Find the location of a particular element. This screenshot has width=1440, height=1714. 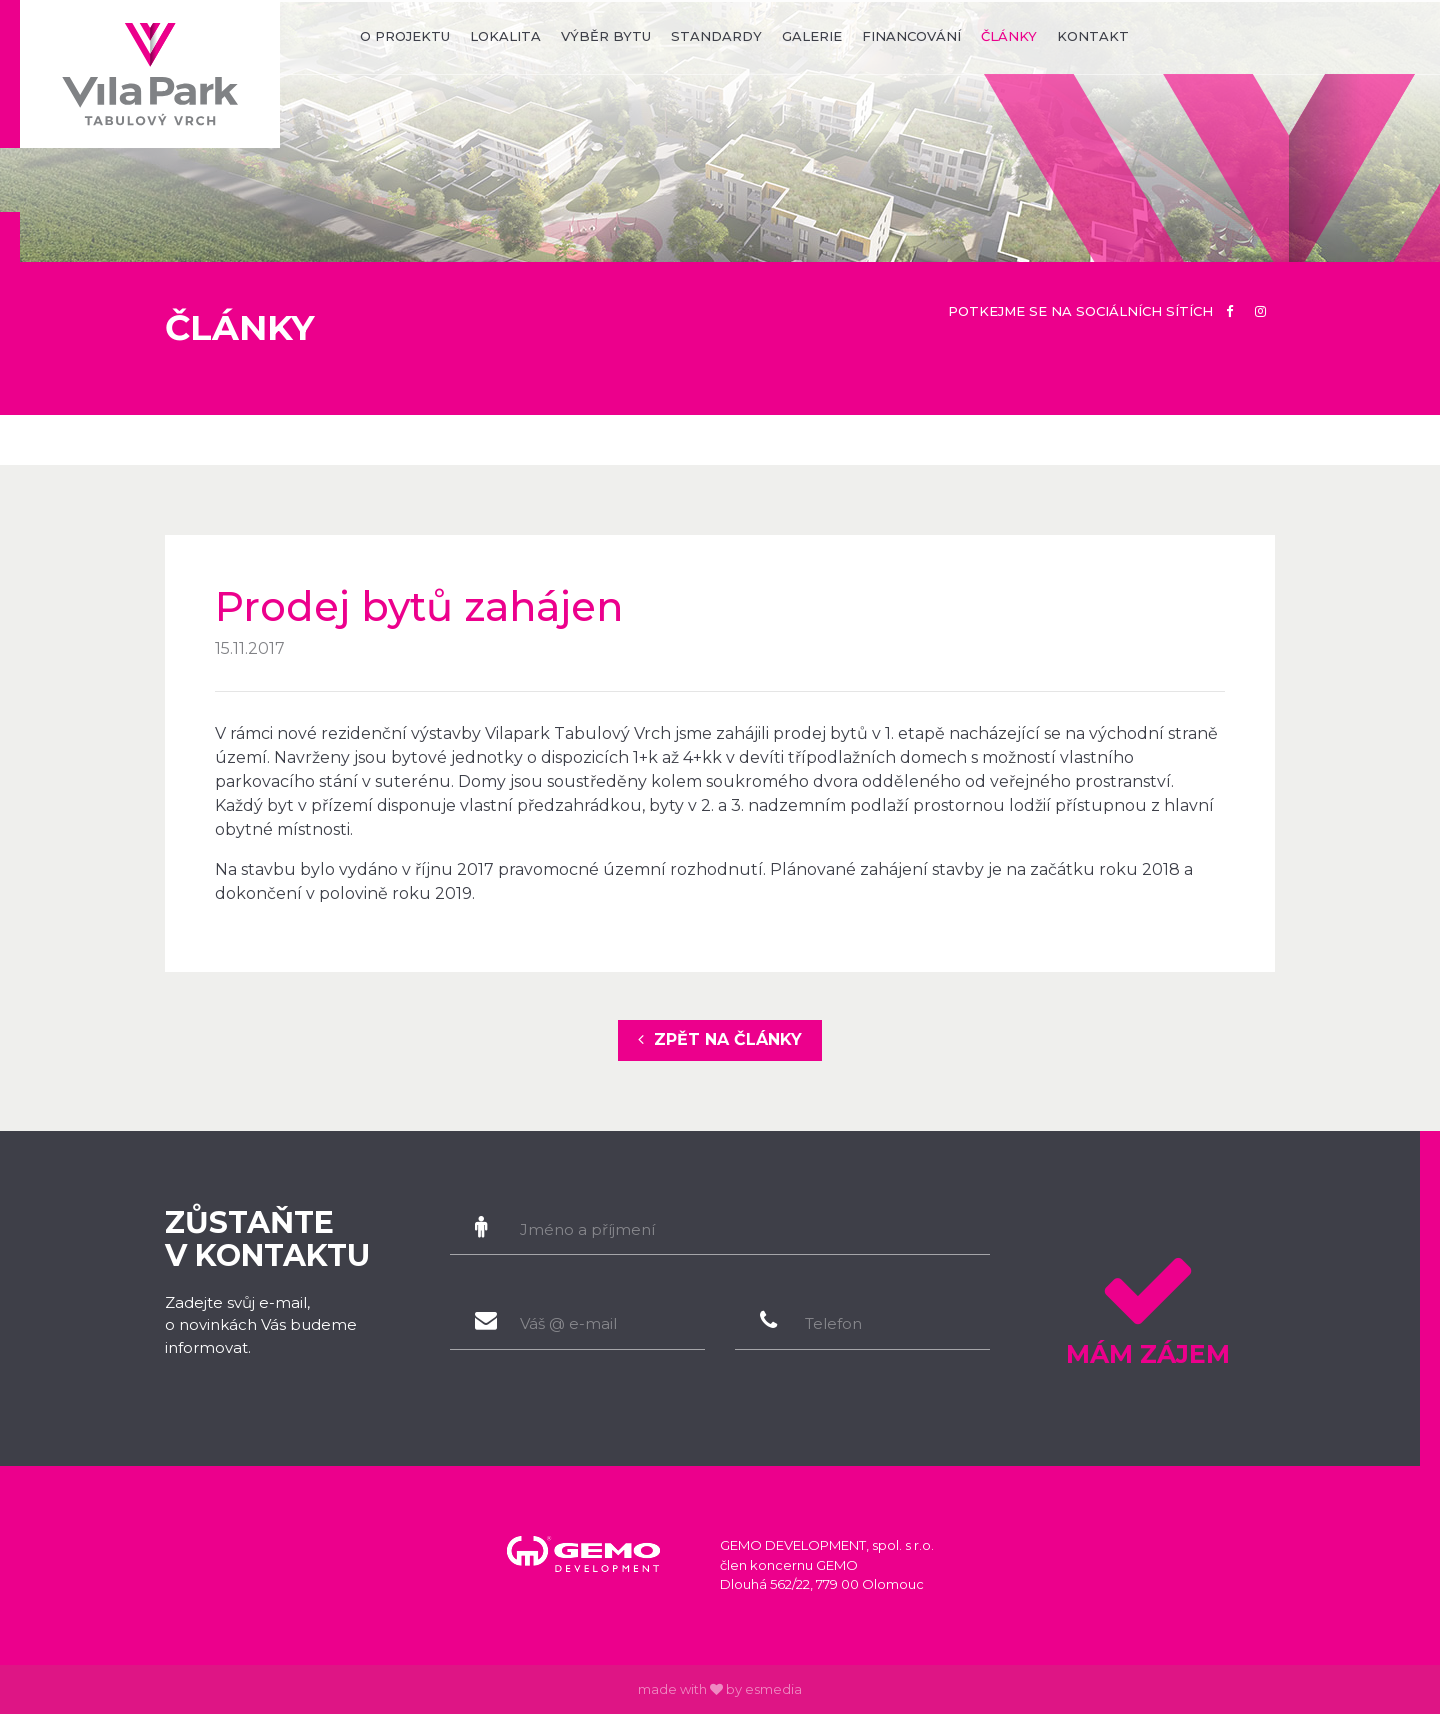

standardy is located at coordinates (716, 36).